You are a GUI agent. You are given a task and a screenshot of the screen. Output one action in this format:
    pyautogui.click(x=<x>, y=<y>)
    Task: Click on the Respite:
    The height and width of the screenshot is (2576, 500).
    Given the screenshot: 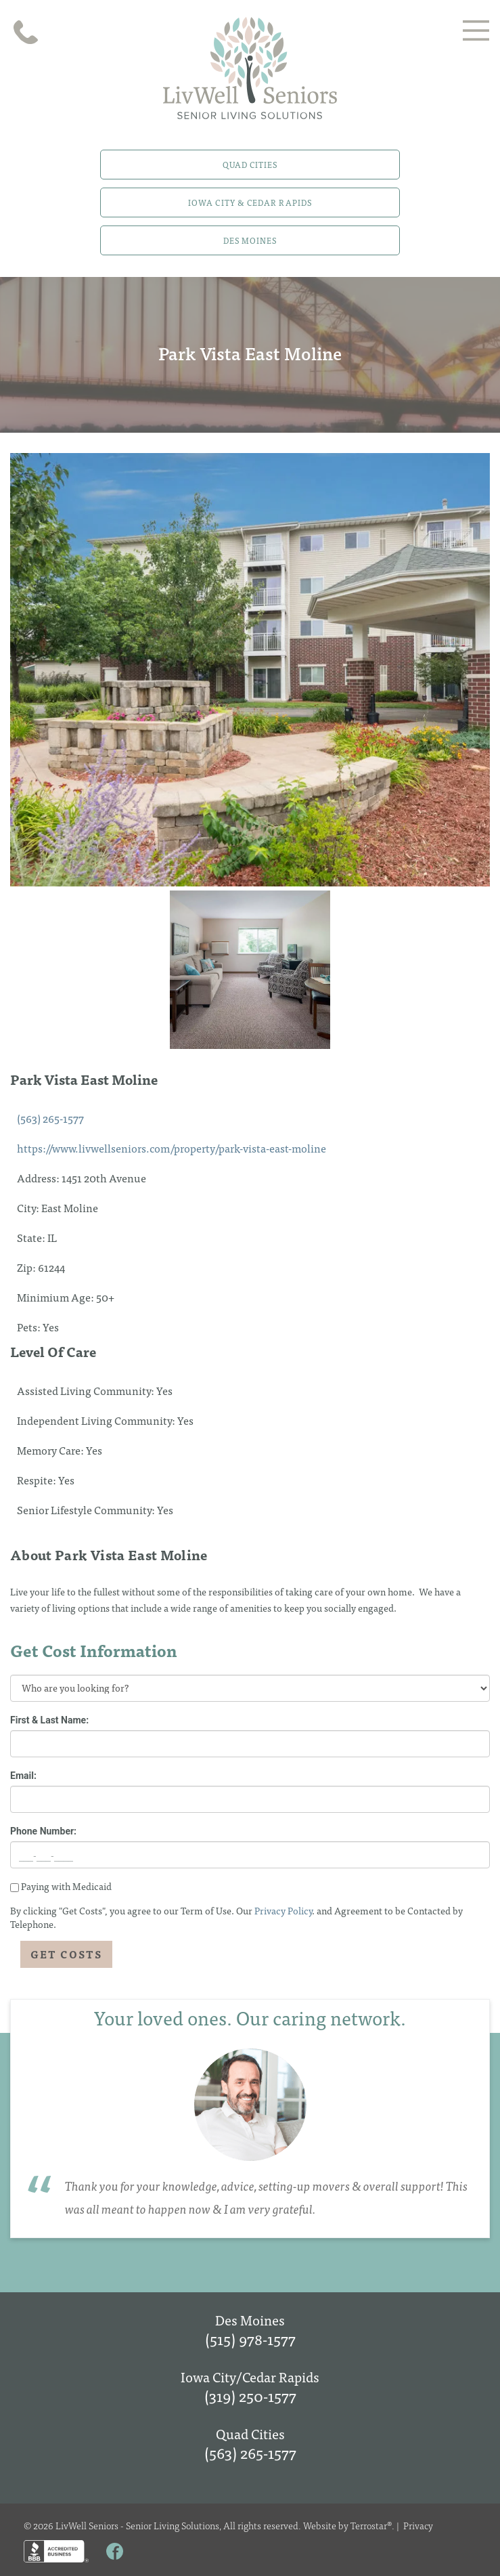 What is the action you would take?
    pyautogui.click(x=37, y=1479)
    